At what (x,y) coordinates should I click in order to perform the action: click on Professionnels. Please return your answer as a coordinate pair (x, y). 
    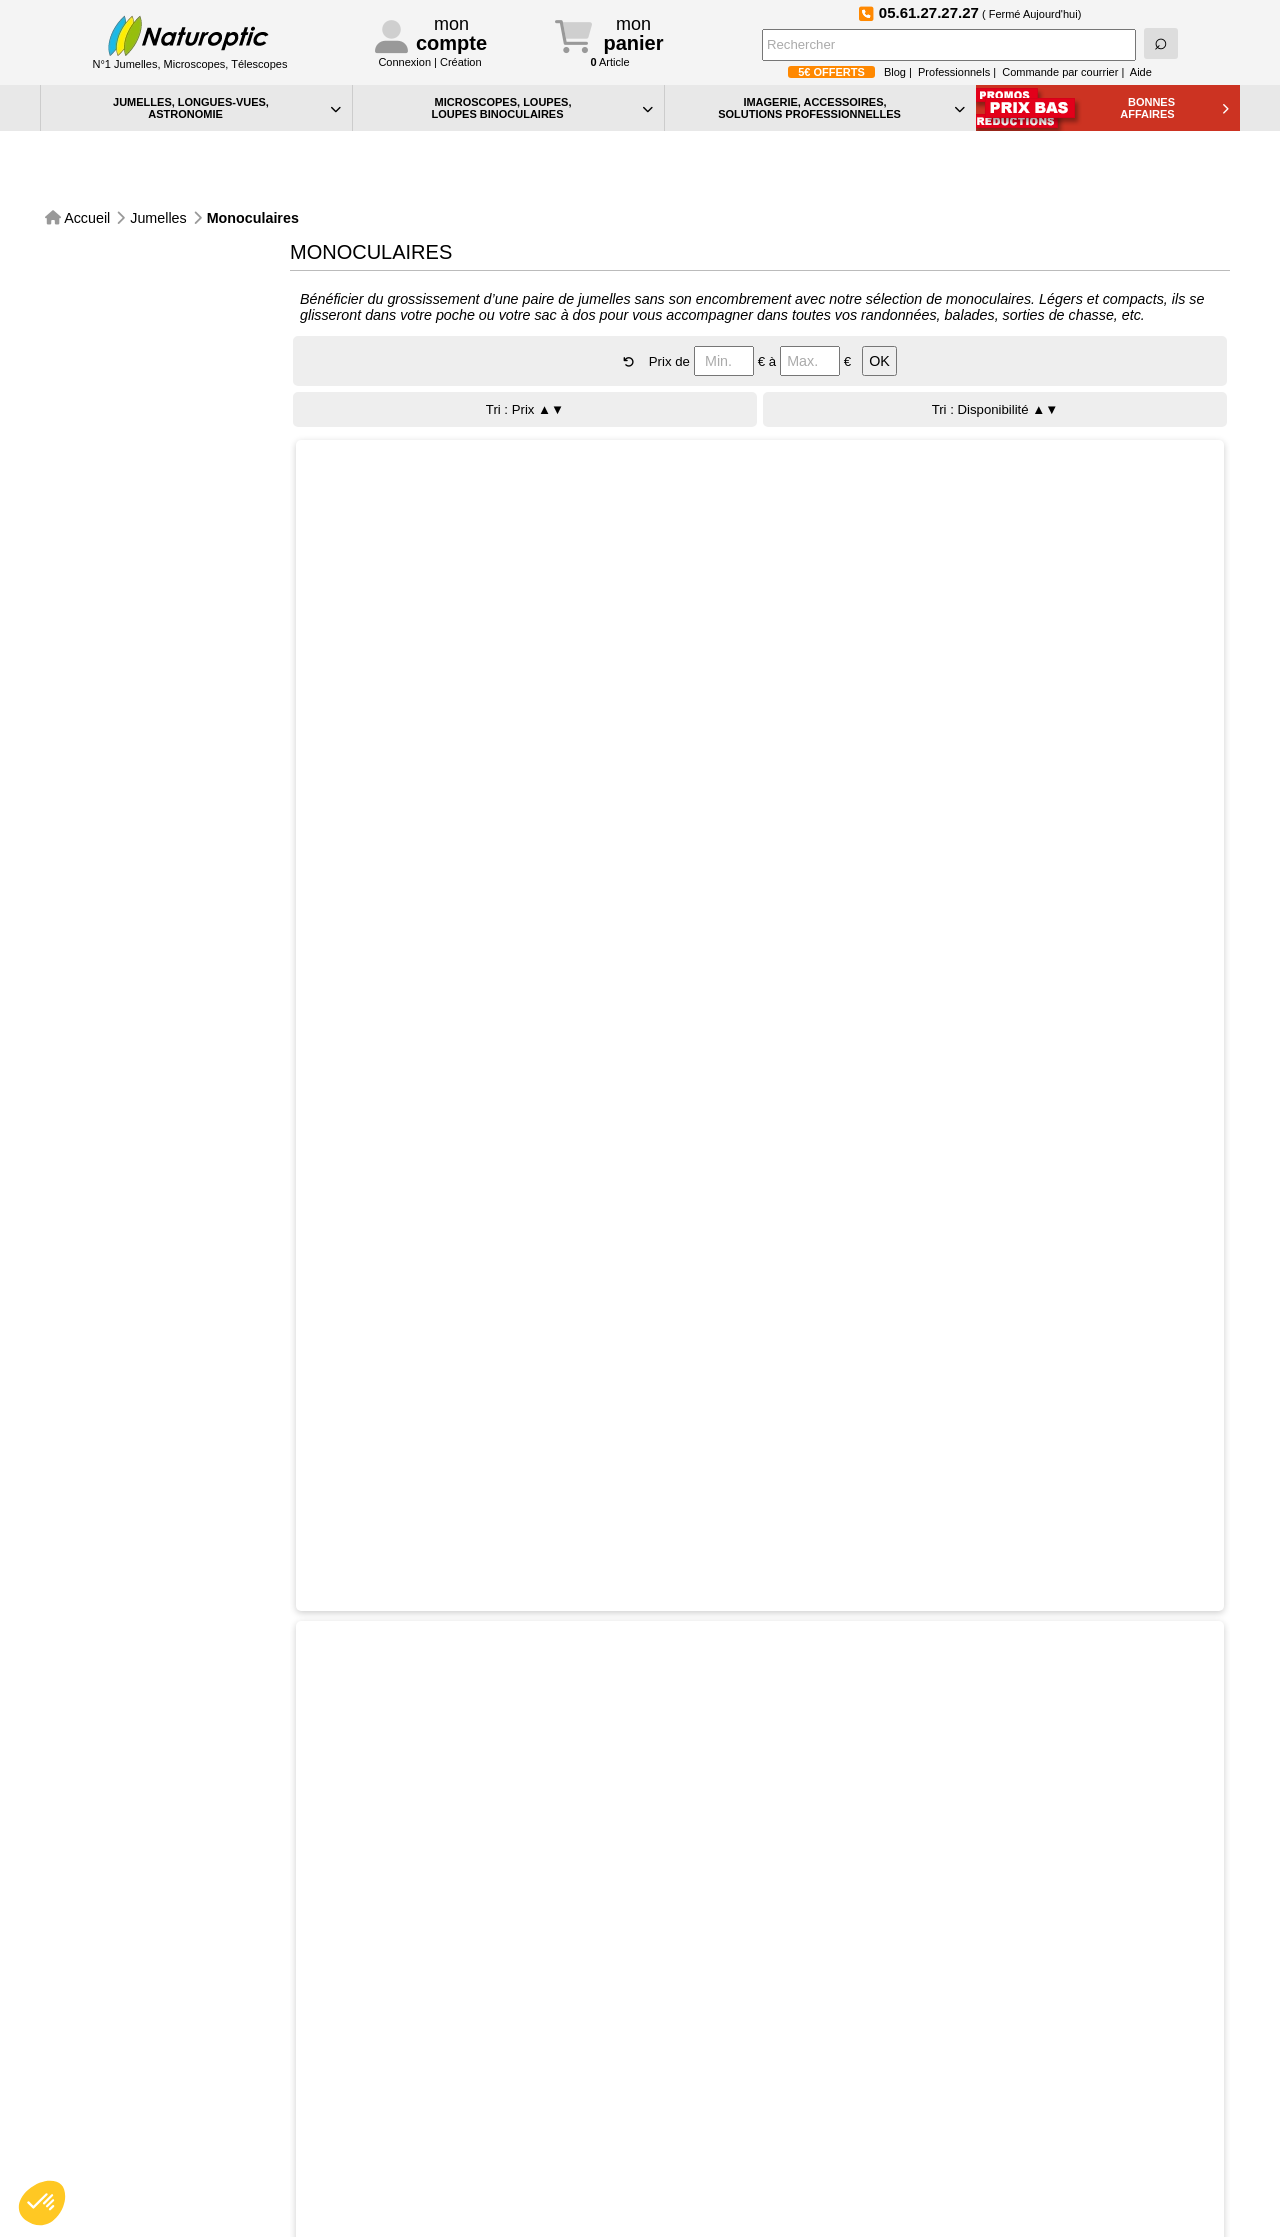
    Looking at the image, I should click on (954, 72).